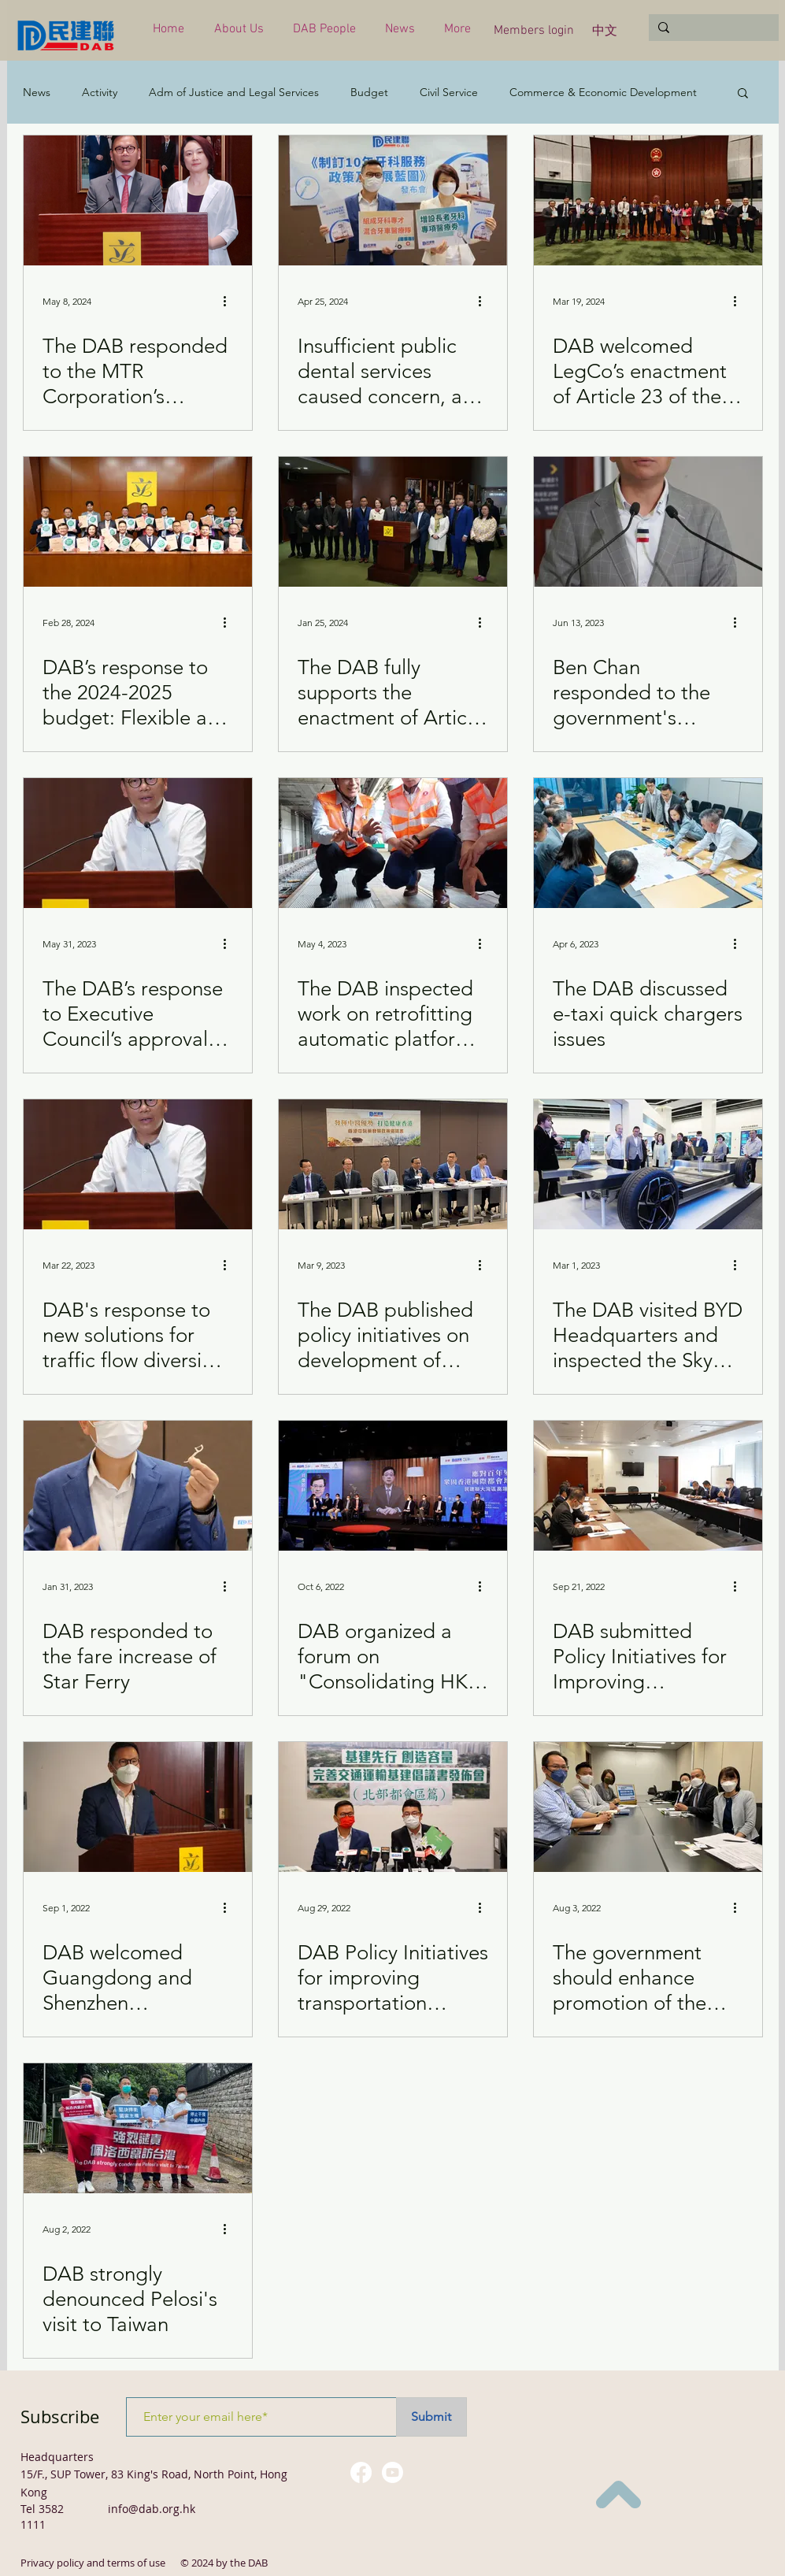  Describe the element at coordinates (648, 1807) in the screenshot. I see `[The government should enhance promotion of the "Tenancy Control of Subdivided Units" Ordinance]` at that location.